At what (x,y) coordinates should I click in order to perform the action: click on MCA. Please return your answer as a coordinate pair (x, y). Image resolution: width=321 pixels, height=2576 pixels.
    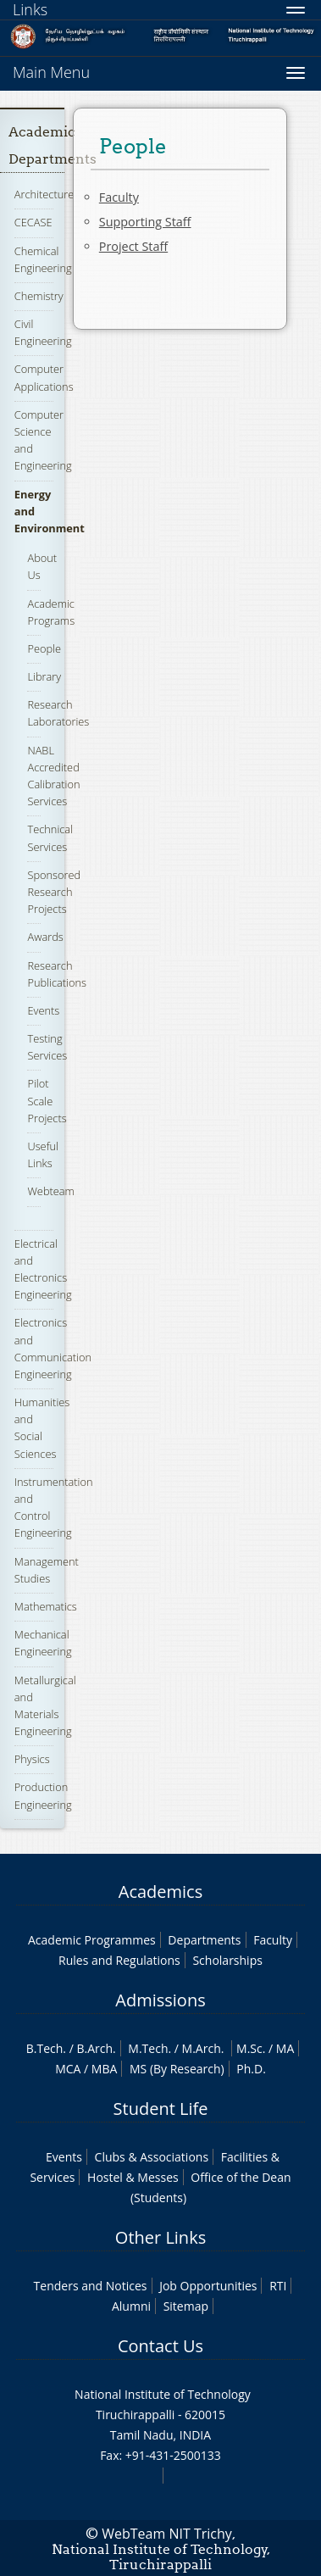
    Looking at the image, I should click on (67, 2069).